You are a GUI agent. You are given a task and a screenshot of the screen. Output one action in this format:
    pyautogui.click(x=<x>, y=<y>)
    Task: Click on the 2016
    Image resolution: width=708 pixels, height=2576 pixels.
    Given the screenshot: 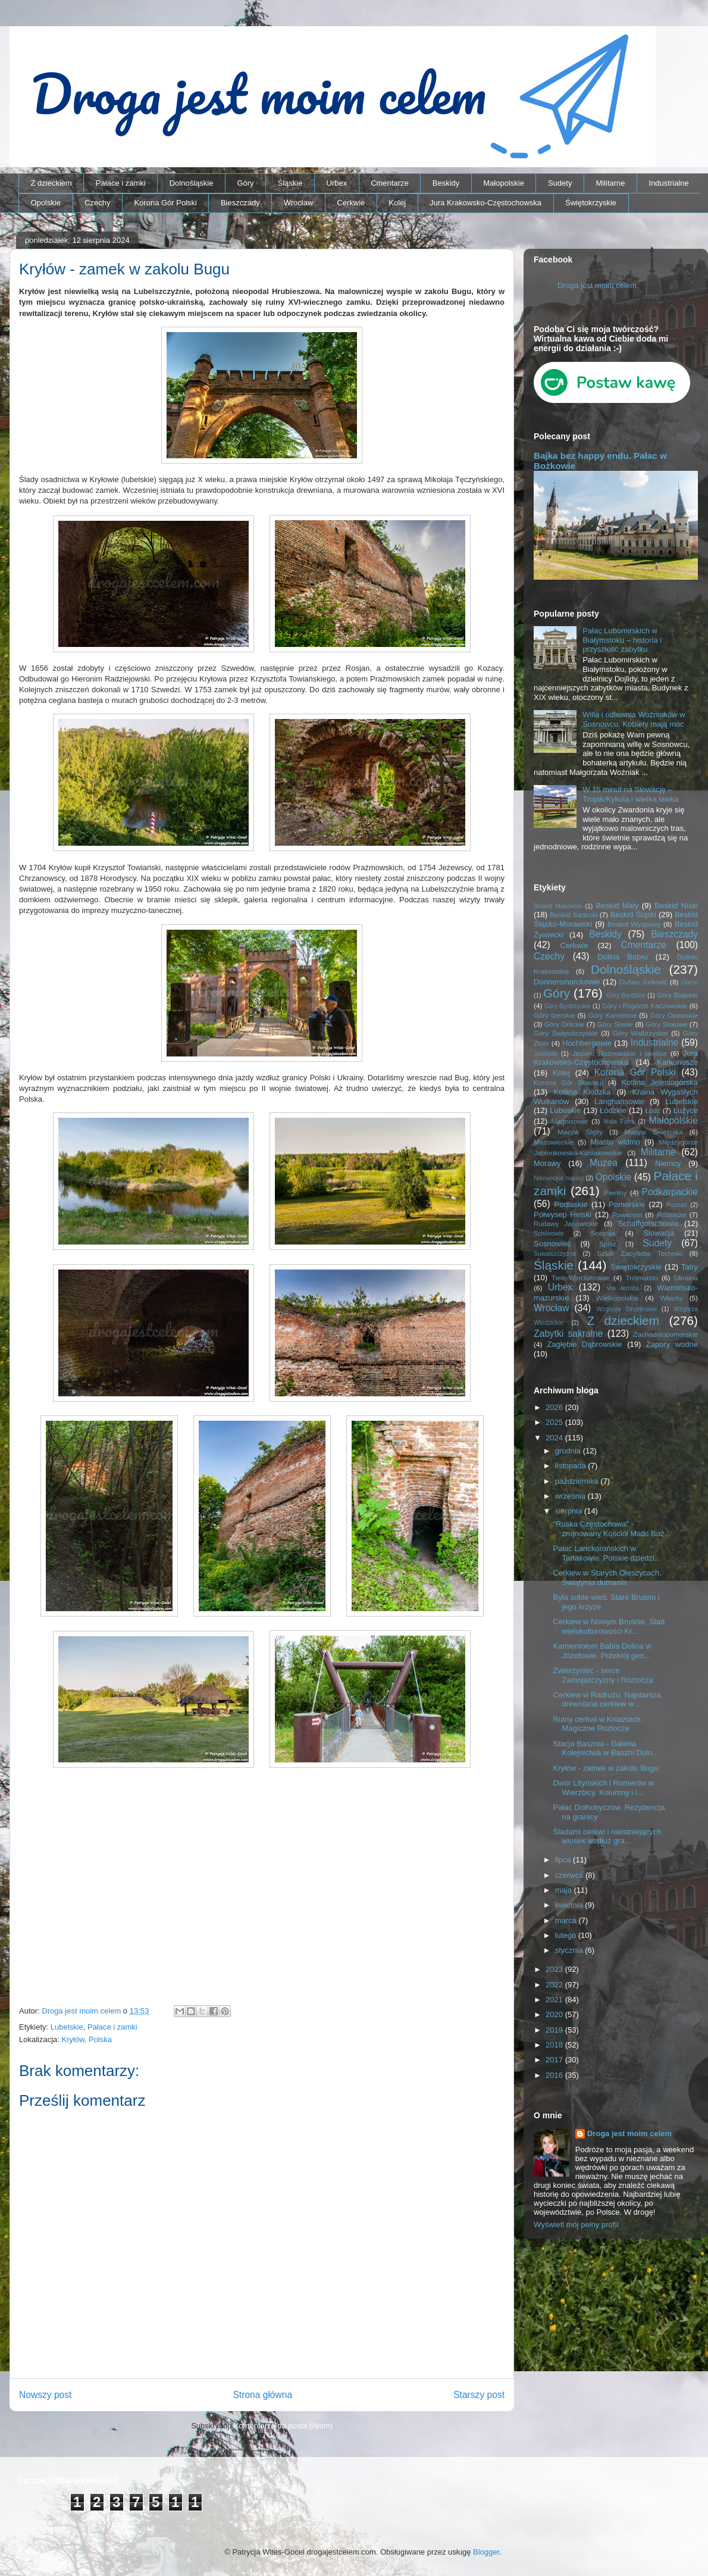 What is the action you would take?
    pyautogui.click(x=555, y=2075)
    